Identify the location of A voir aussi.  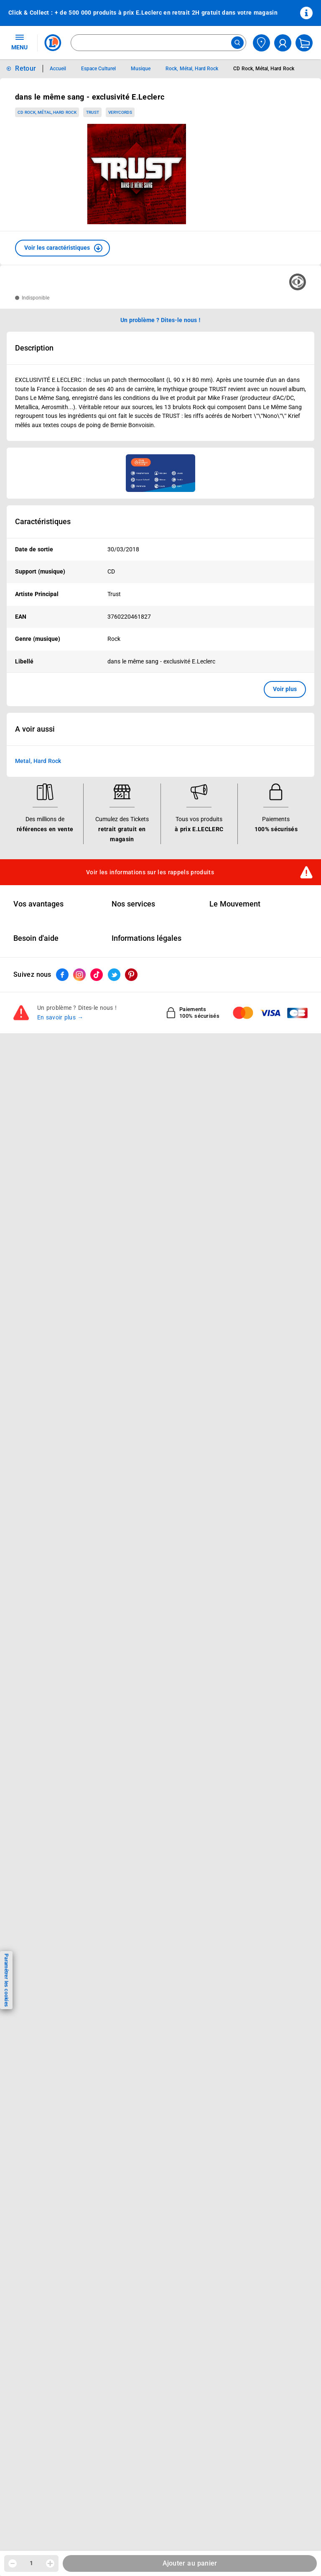
(35, 729).